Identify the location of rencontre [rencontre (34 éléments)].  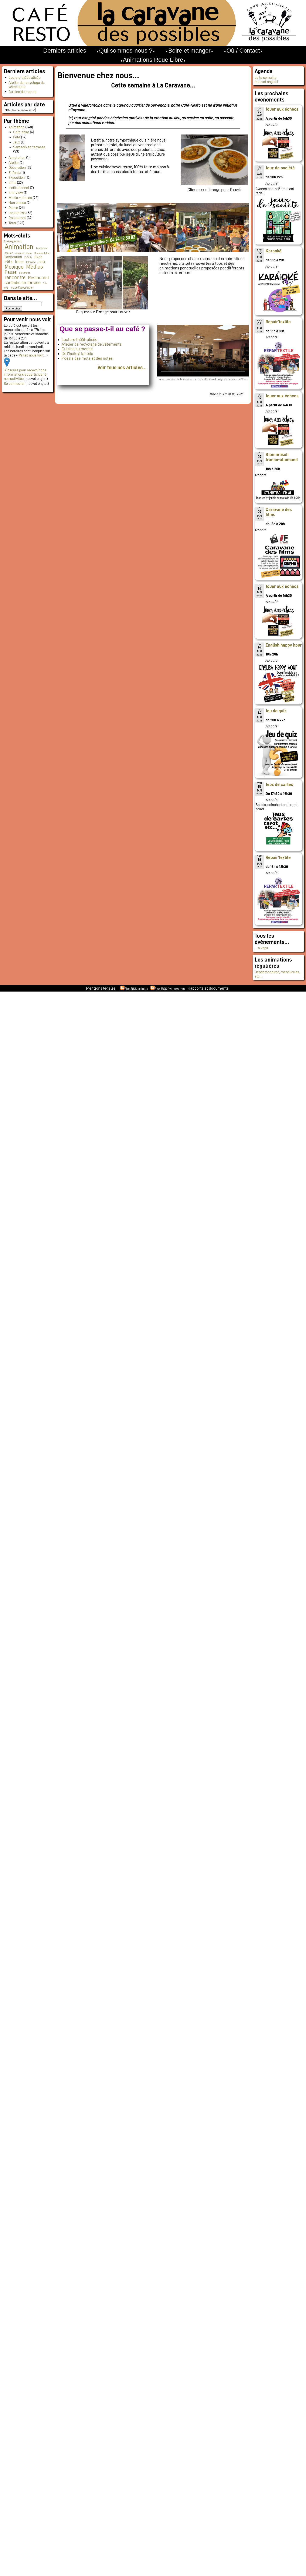
(15, 277).